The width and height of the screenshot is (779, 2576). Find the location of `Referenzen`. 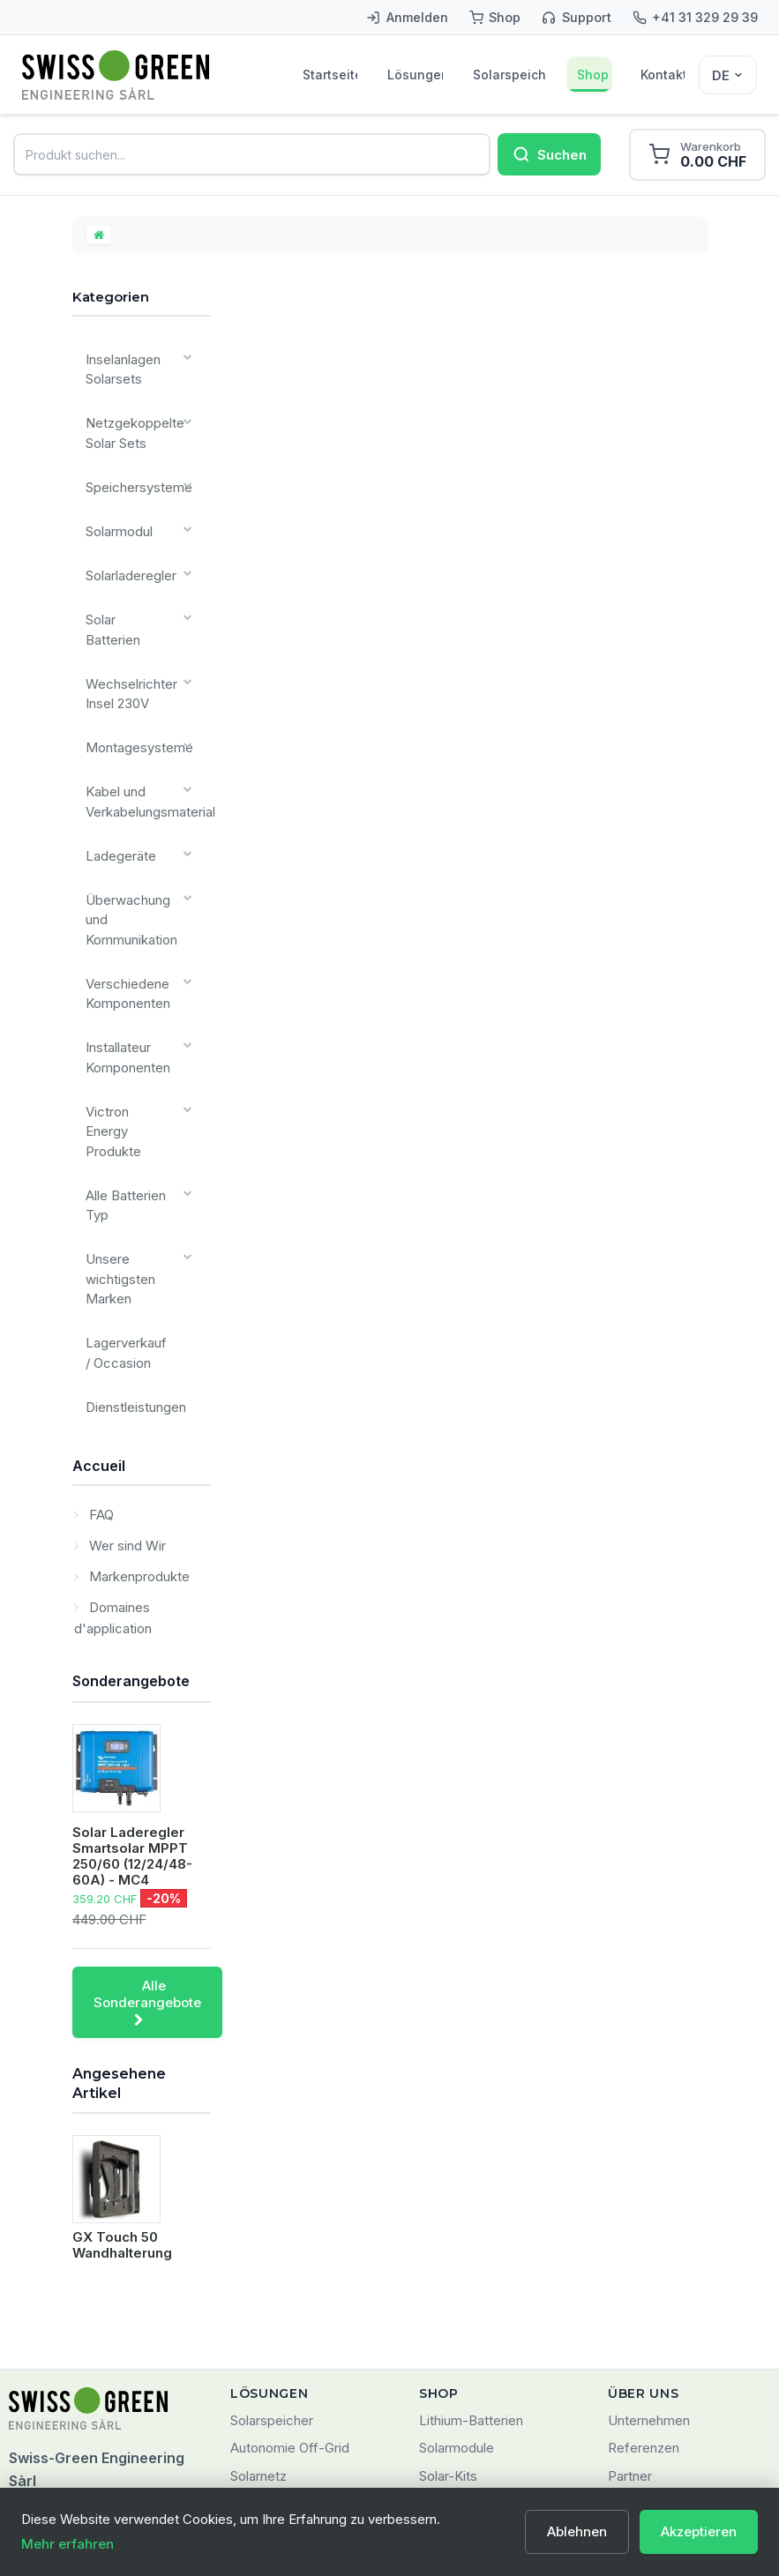

Referenzen is located at coordinates (643, 2251).